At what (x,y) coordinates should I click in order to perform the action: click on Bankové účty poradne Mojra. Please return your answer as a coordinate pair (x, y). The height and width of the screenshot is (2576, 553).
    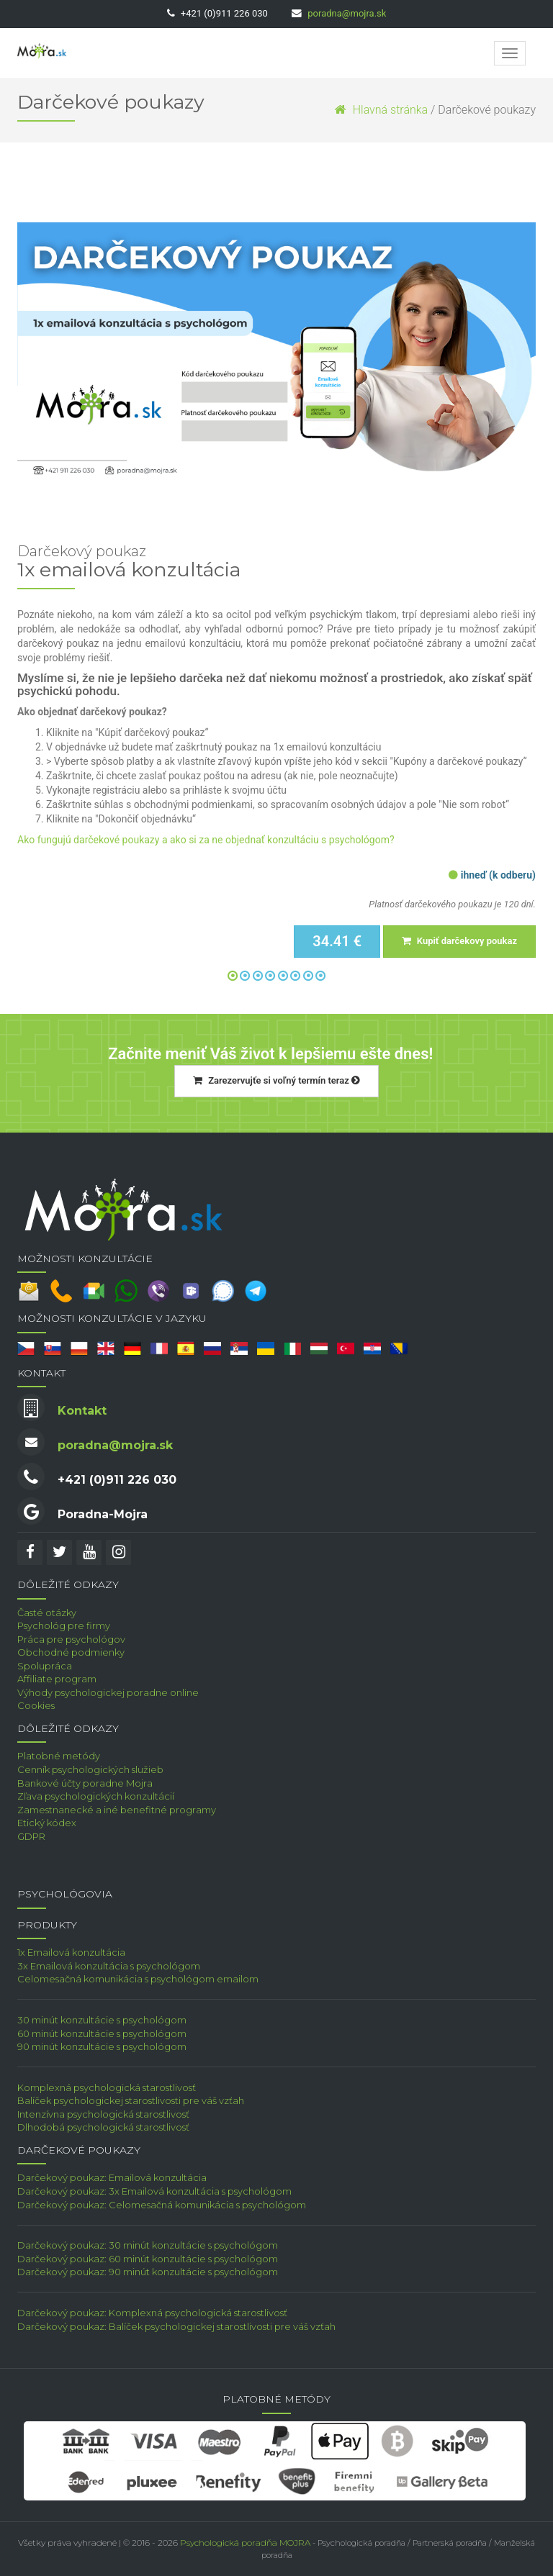
    Looking at the image, I should click on (85, 1783).